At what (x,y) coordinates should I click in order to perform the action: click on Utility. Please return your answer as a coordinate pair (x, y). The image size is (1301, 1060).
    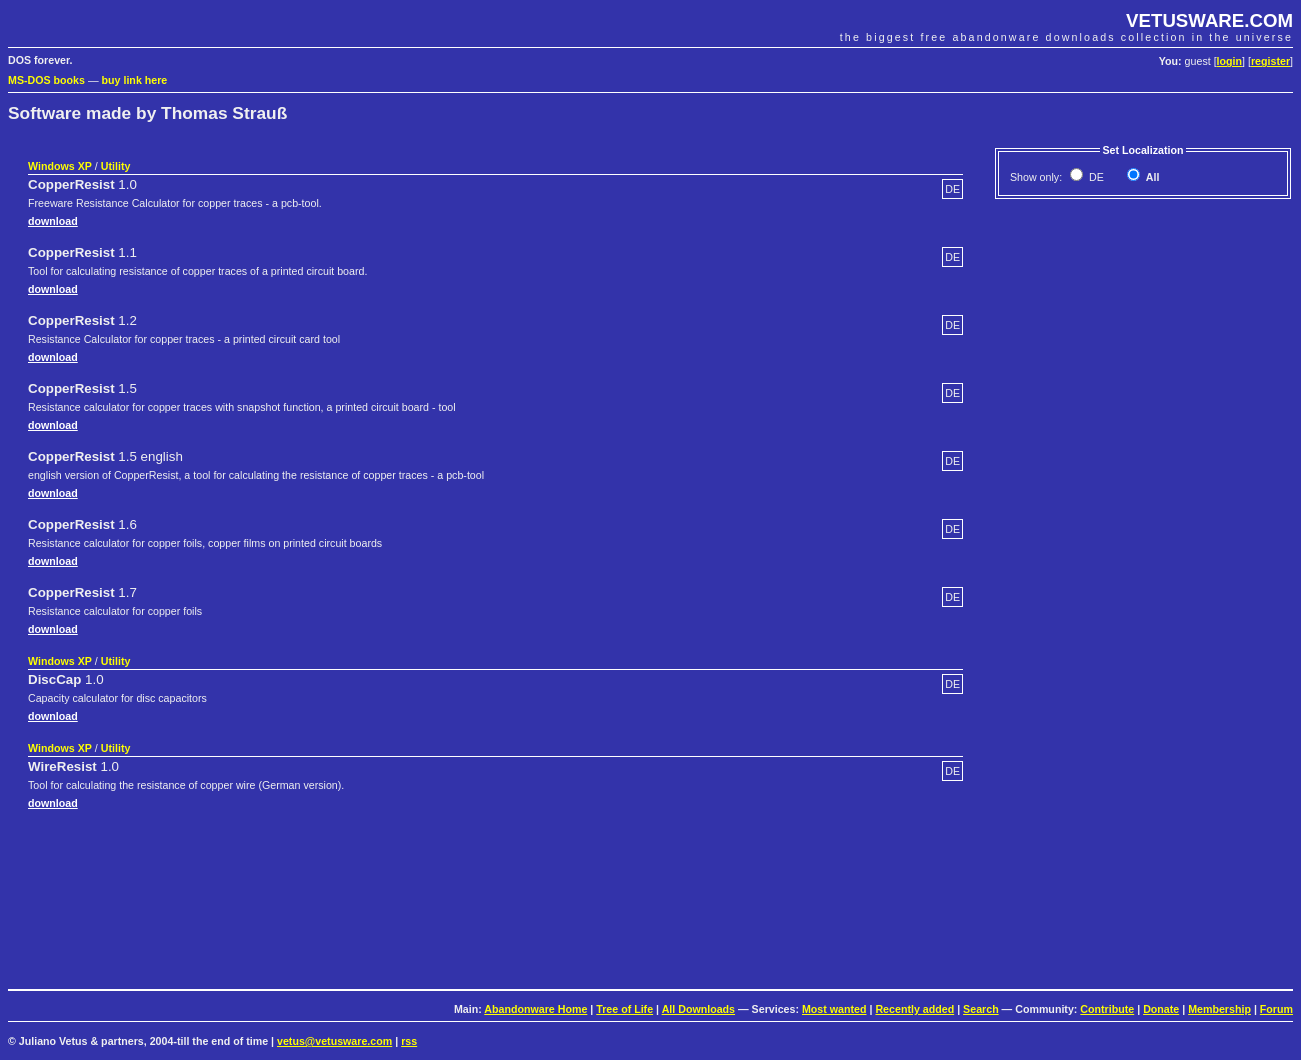
    Looking at the image, I should click on (116, 166).